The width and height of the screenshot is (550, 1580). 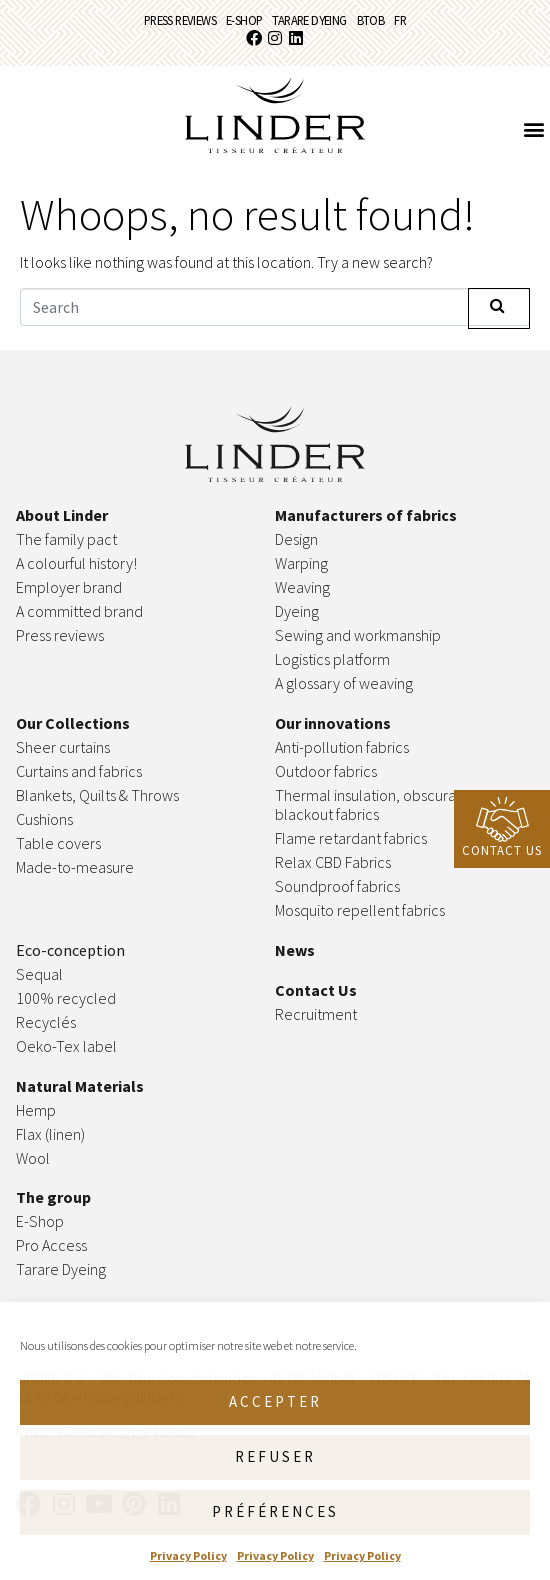 I want to click on The family pact, so click(x=66, y=539).